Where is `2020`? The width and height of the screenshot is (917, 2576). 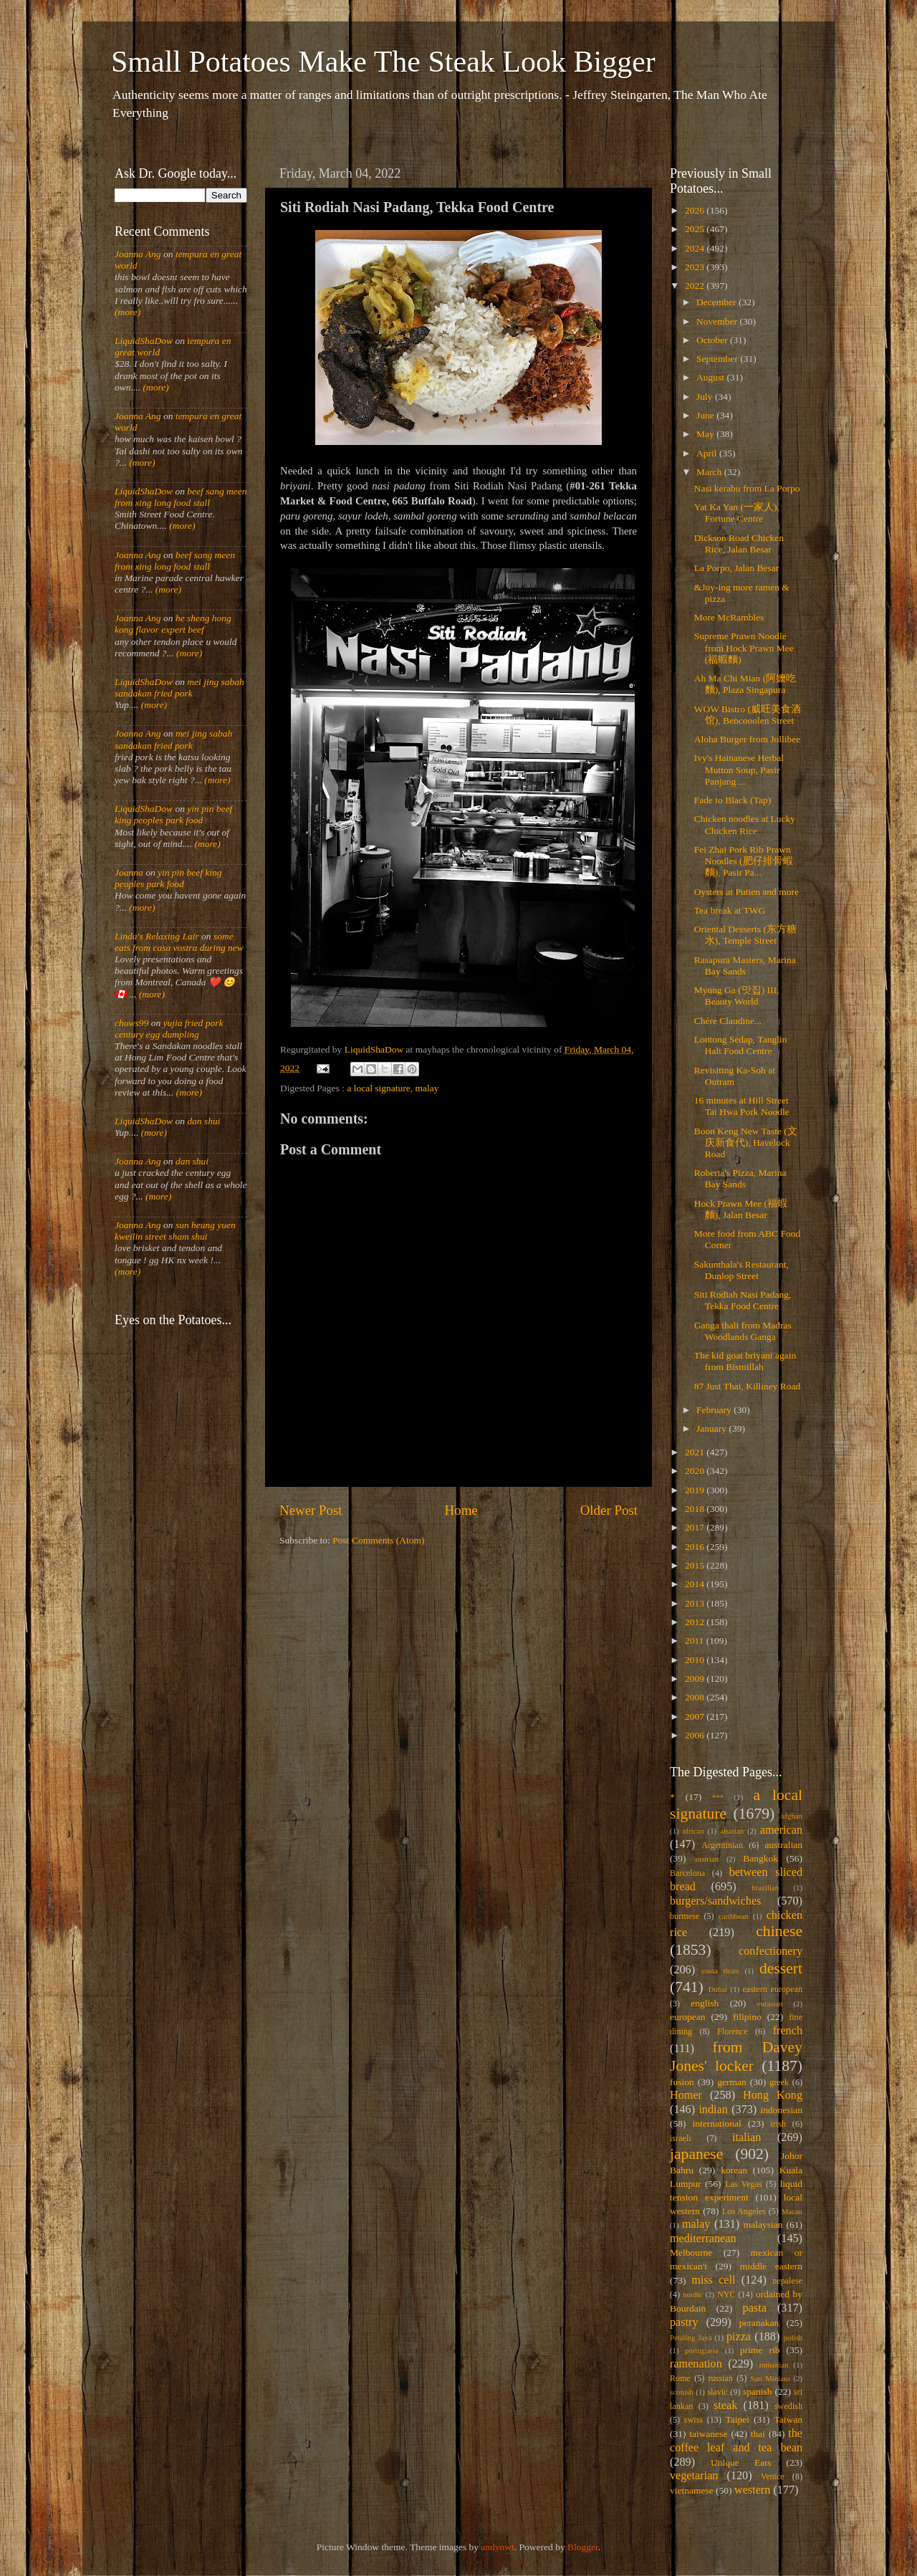
2020 is located at coordinates (695, 1470).